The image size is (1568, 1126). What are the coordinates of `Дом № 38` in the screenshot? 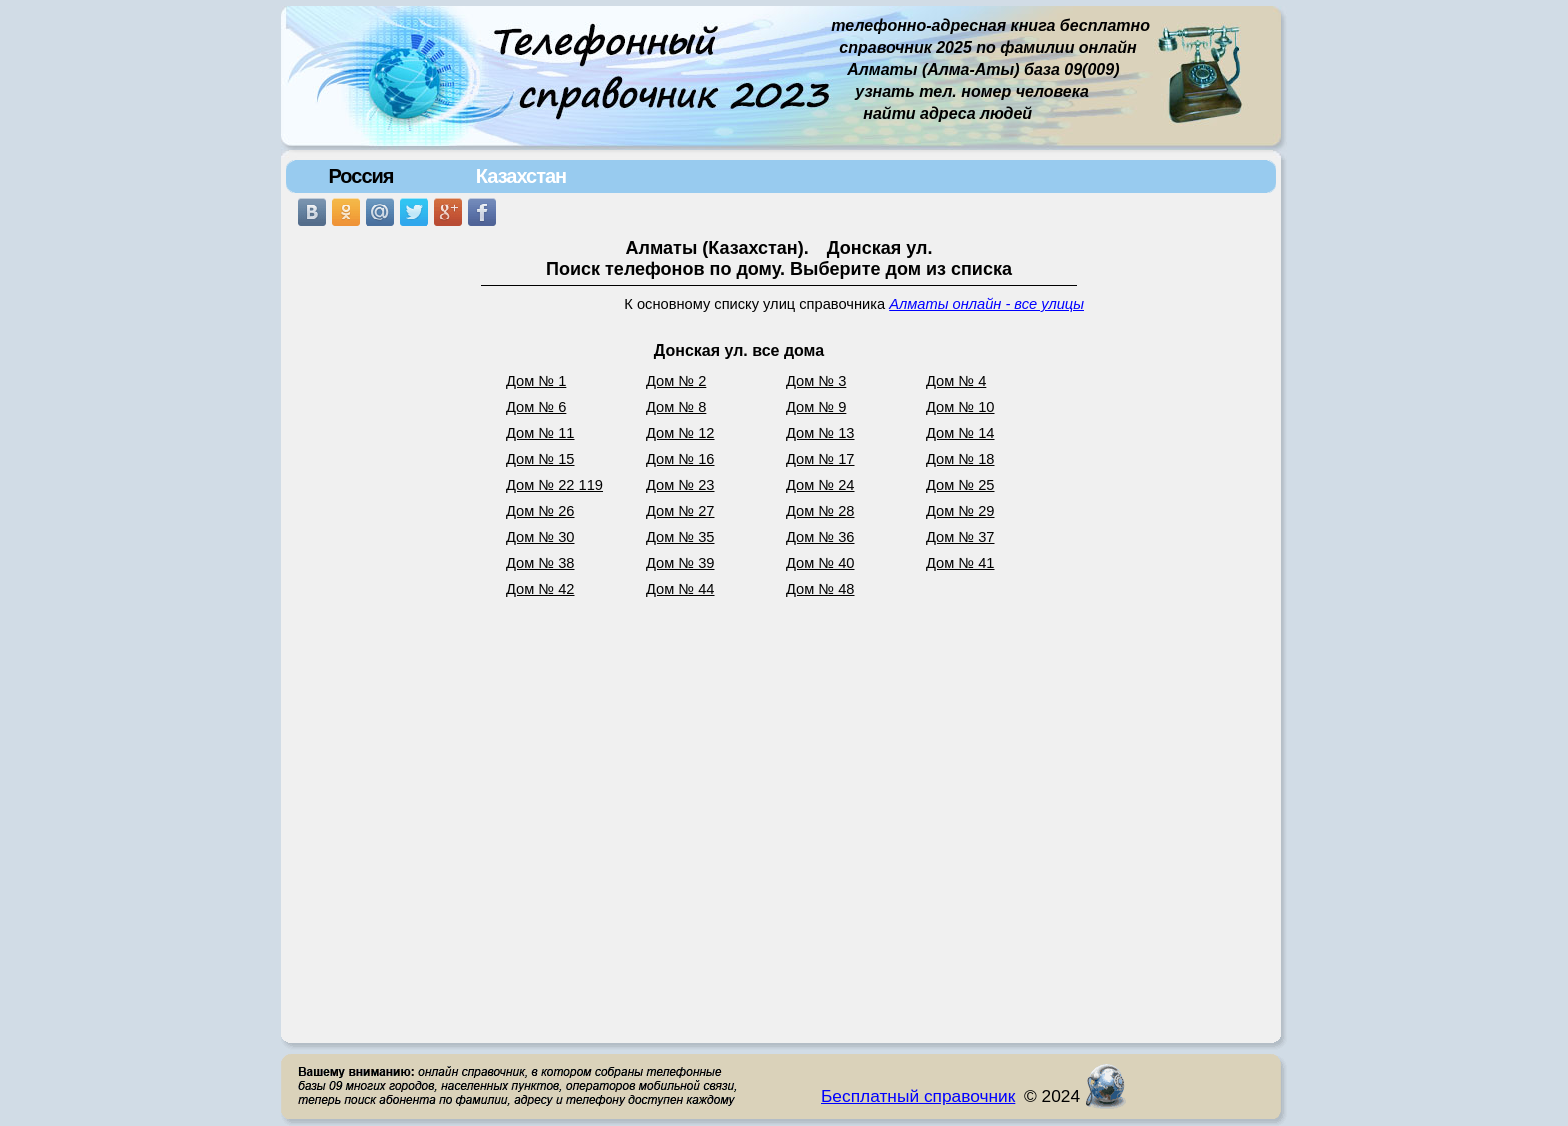 It's located at (540, 563).